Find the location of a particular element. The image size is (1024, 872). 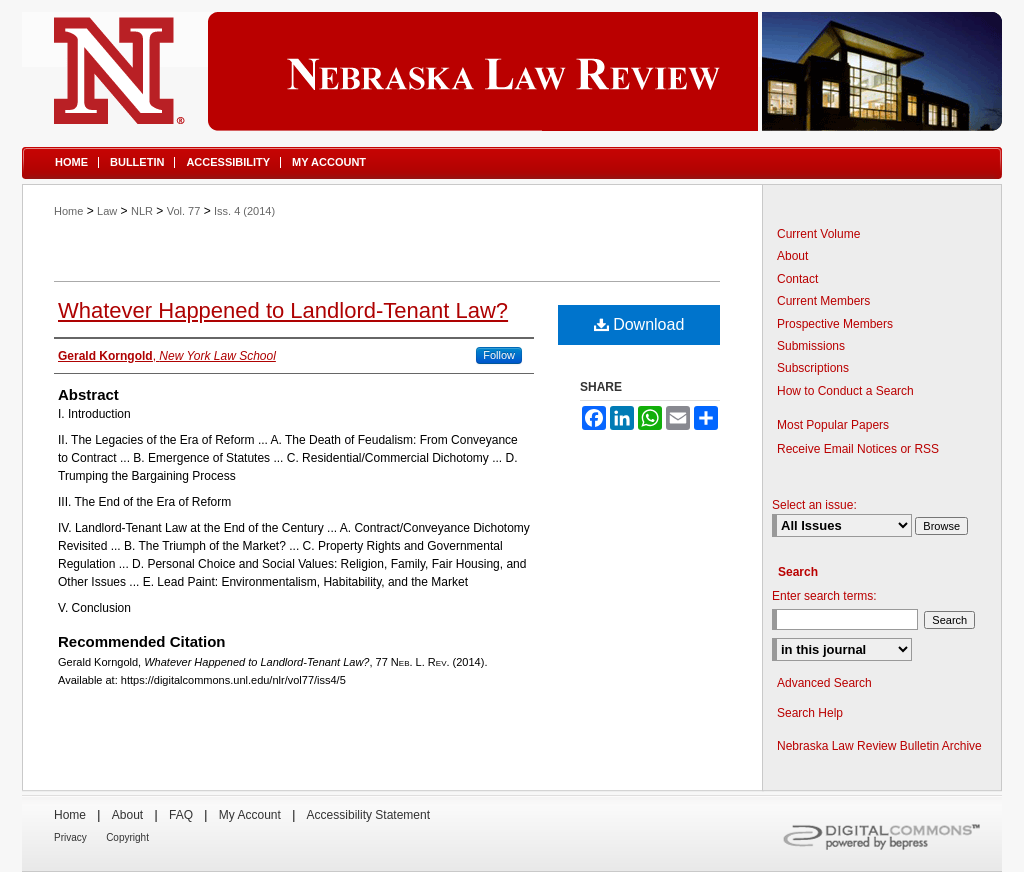

Accessibility Statement is located at coordinates (368, 815).